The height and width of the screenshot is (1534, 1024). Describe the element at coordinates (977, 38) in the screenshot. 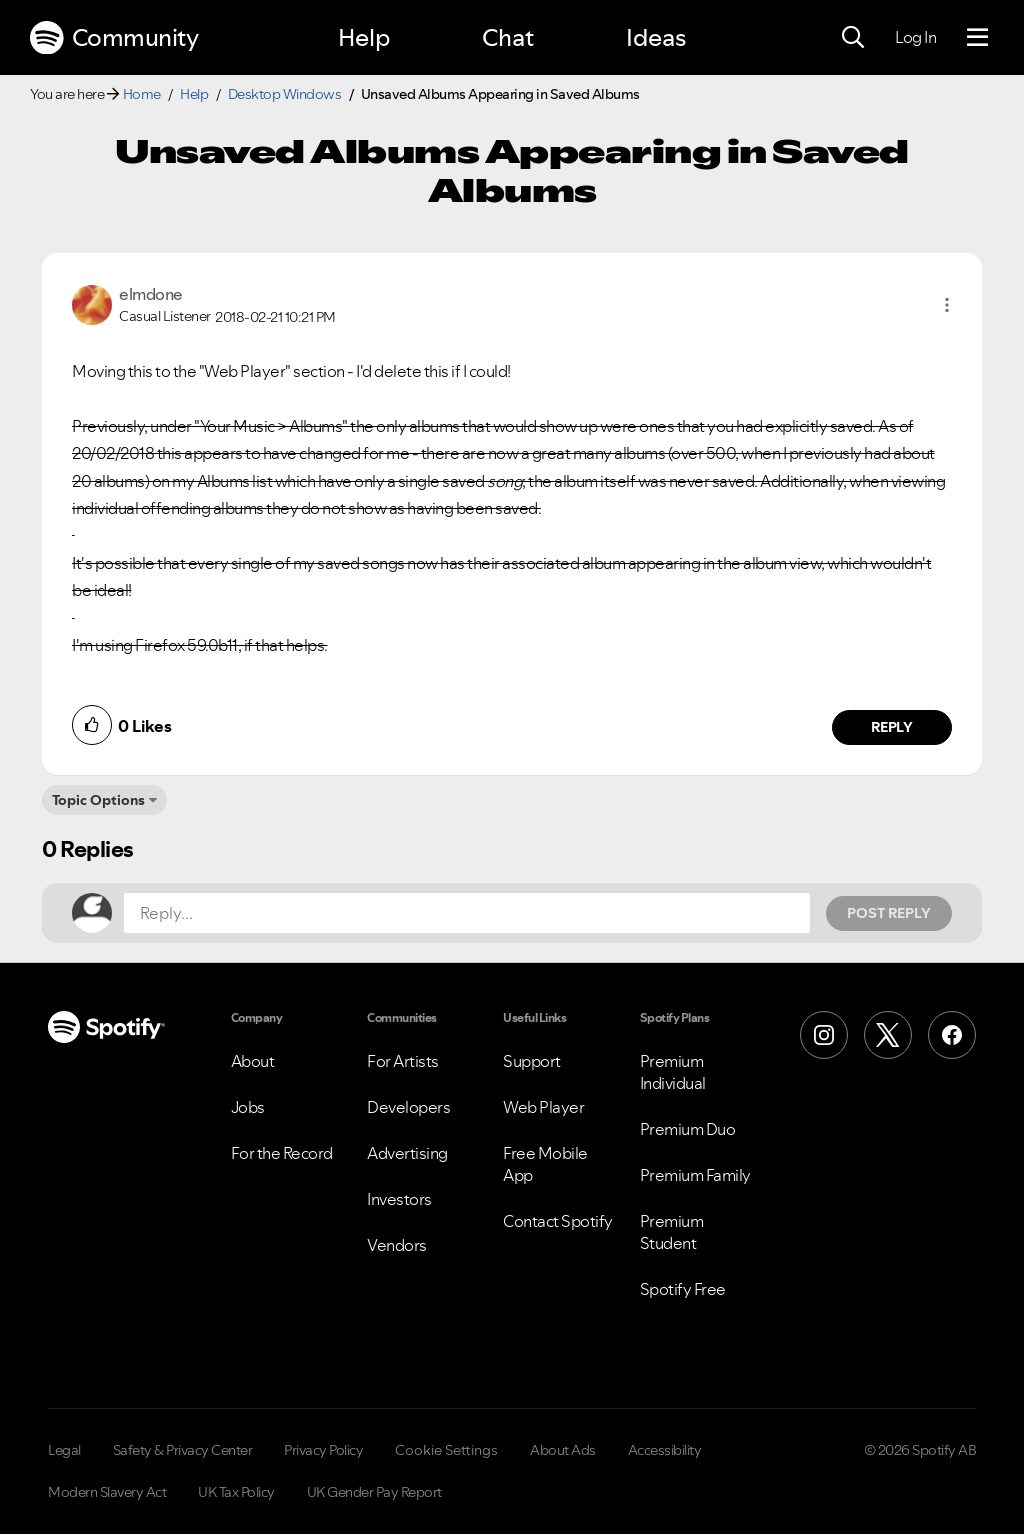

I see `[Menu]` at that location.